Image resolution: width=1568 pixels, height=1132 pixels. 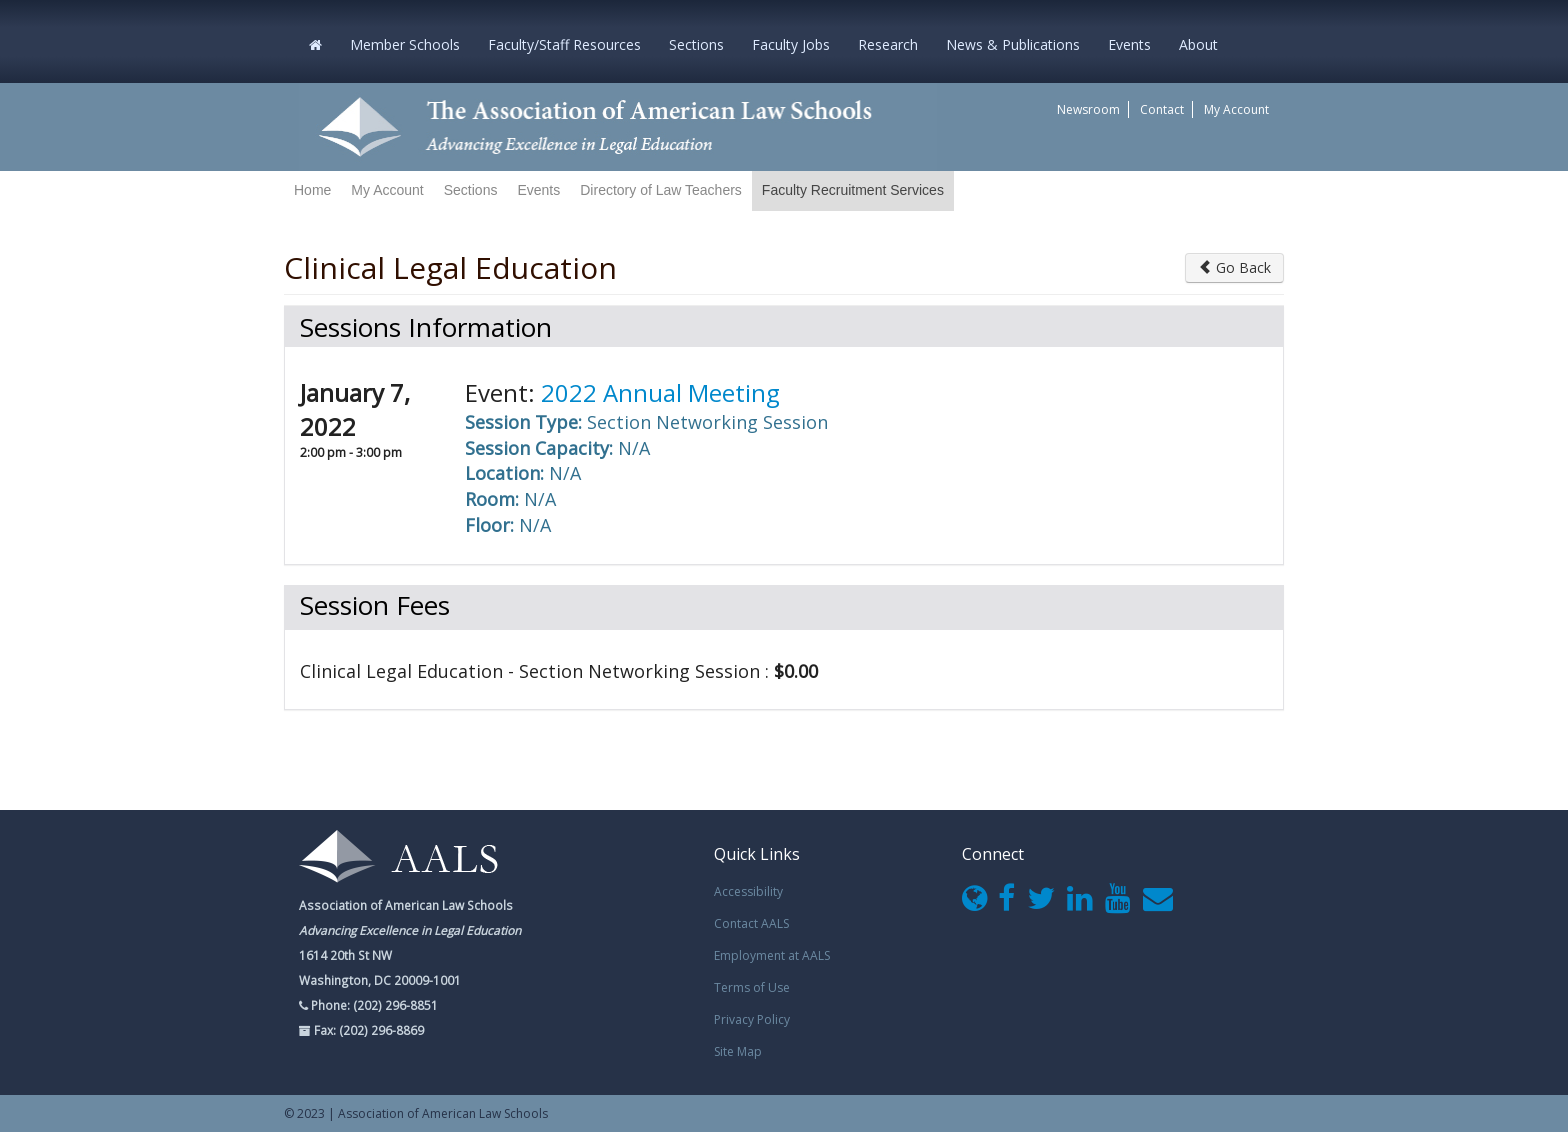 I want to click on Go Back, so click(x=1234, y=267).